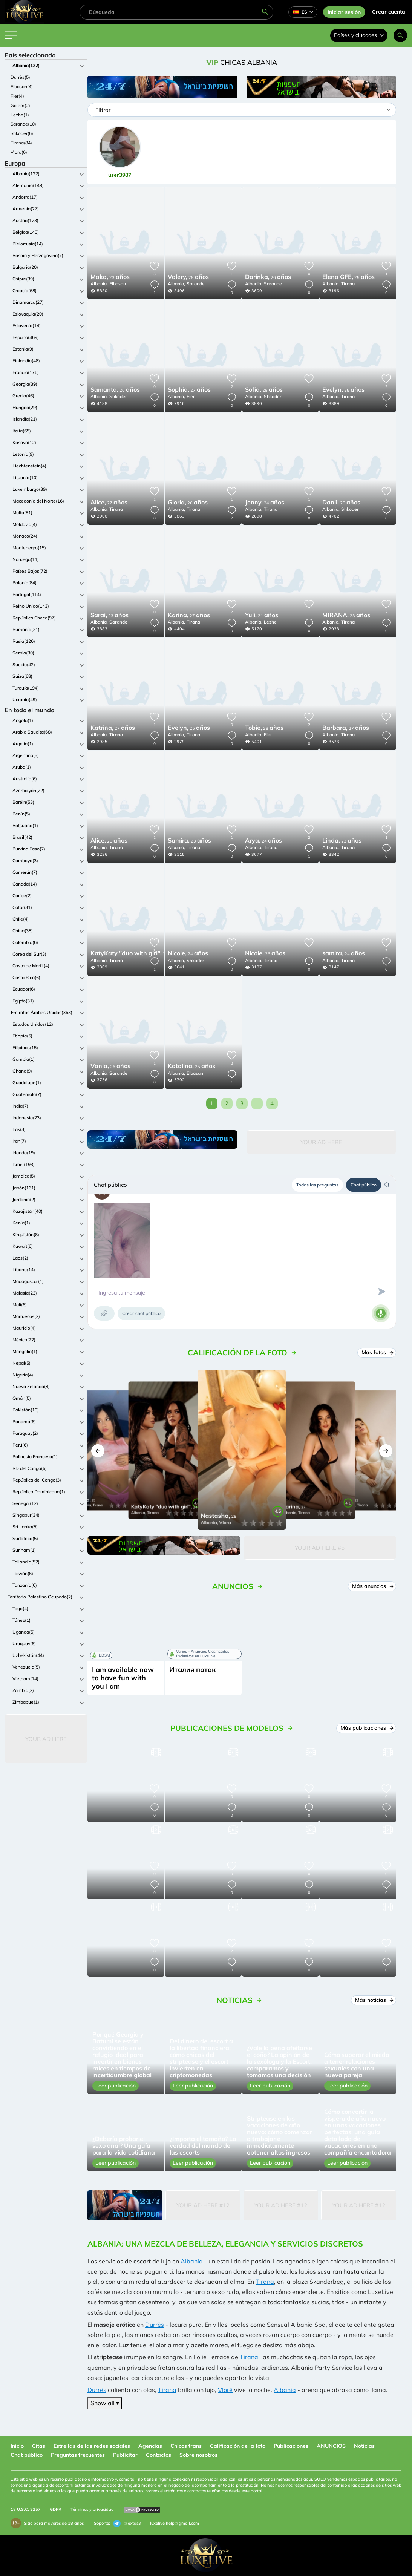  Describe the element at coordinates (192, 2261) in the screenshot. I see `Albania` at that location.